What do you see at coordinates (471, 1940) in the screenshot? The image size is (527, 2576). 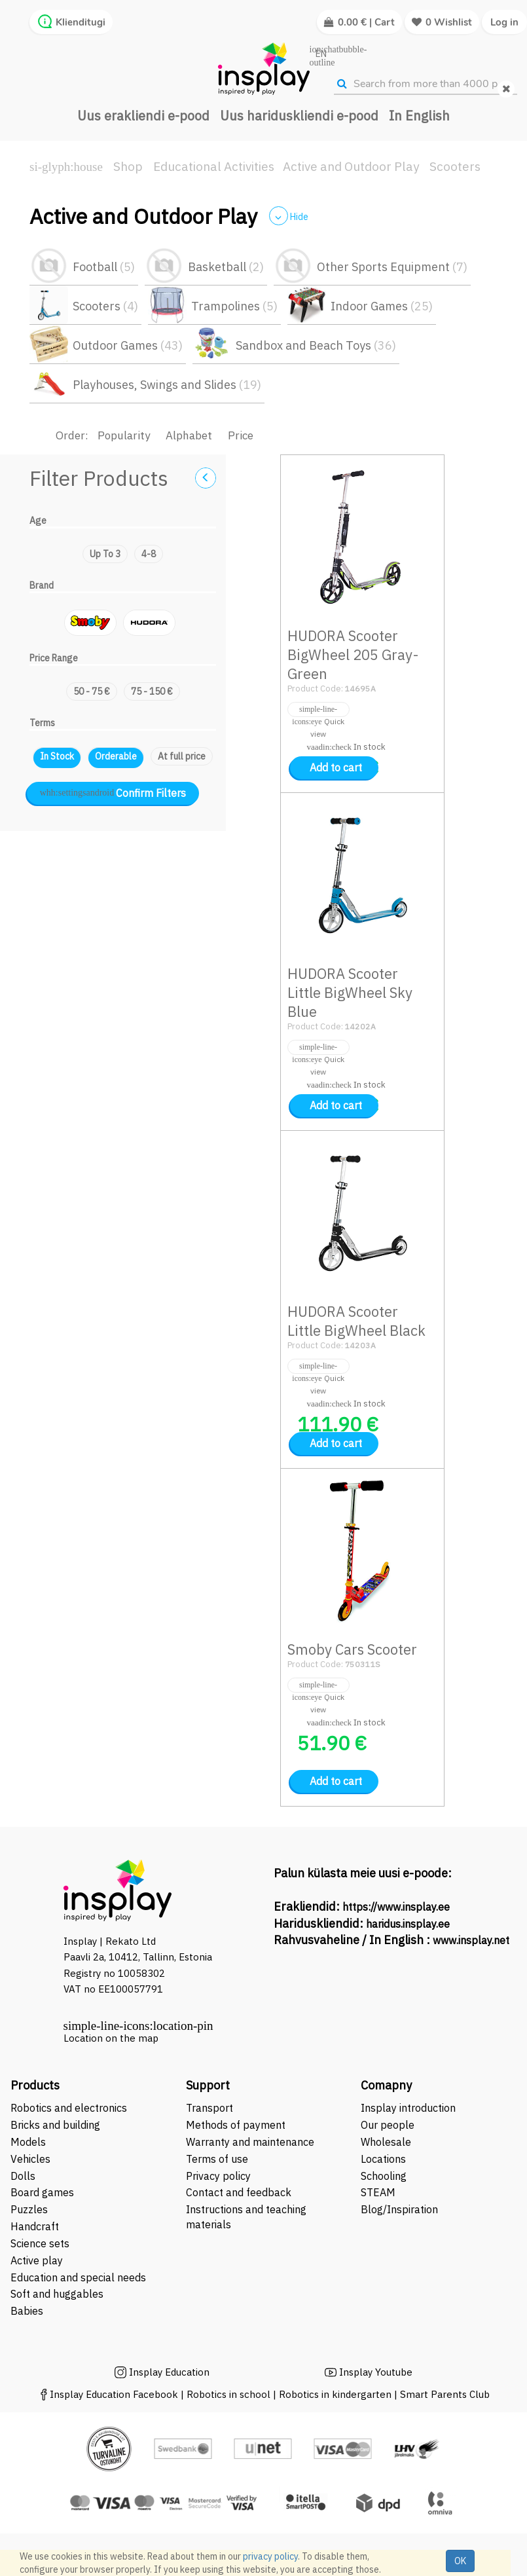 I see `www.insplay.net` at bounding box center [471, 1940].